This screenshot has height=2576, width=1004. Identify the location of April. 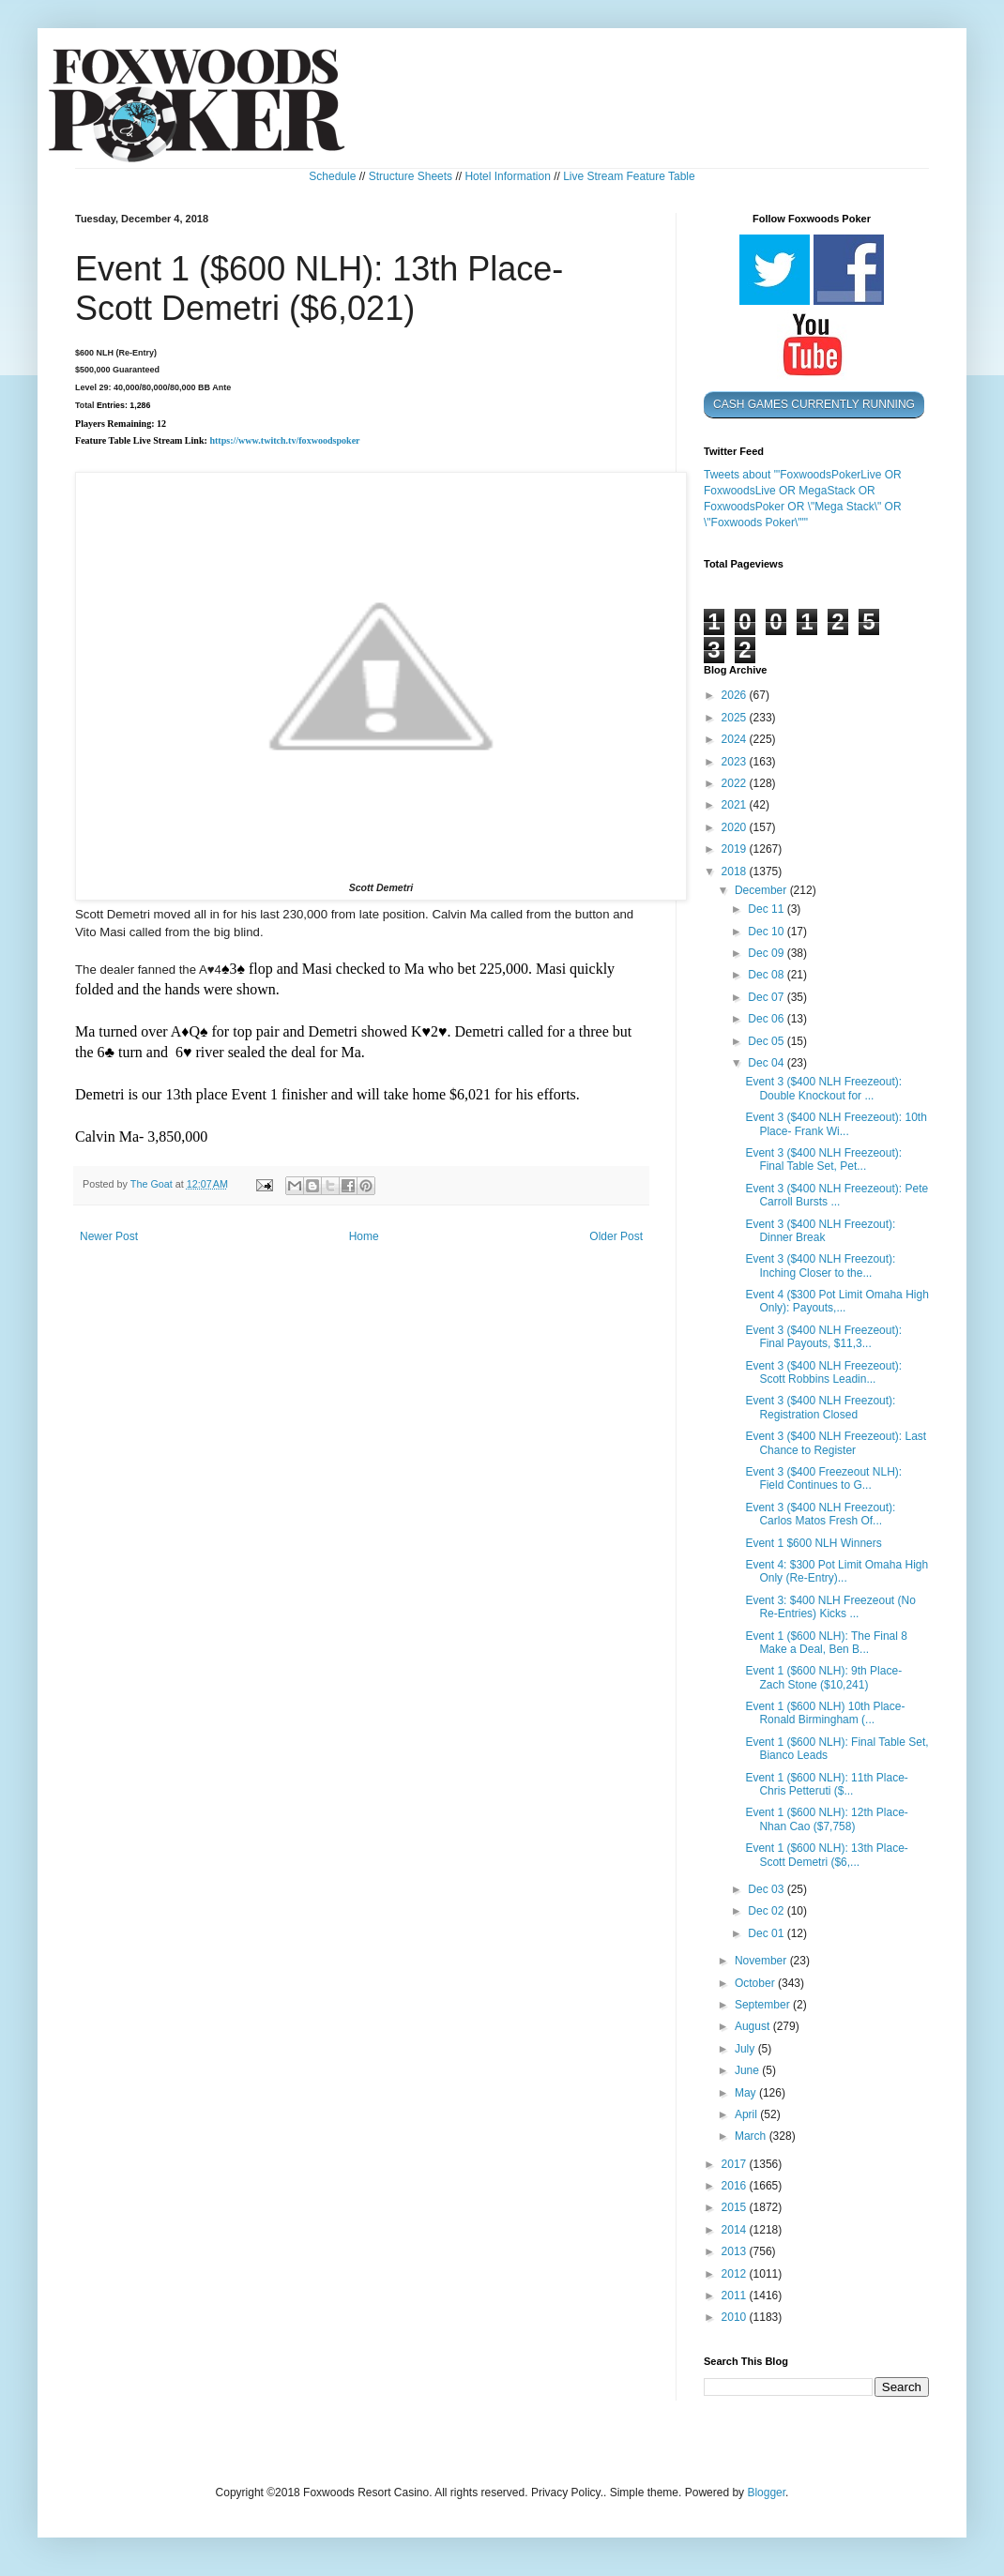
(747, 2114).